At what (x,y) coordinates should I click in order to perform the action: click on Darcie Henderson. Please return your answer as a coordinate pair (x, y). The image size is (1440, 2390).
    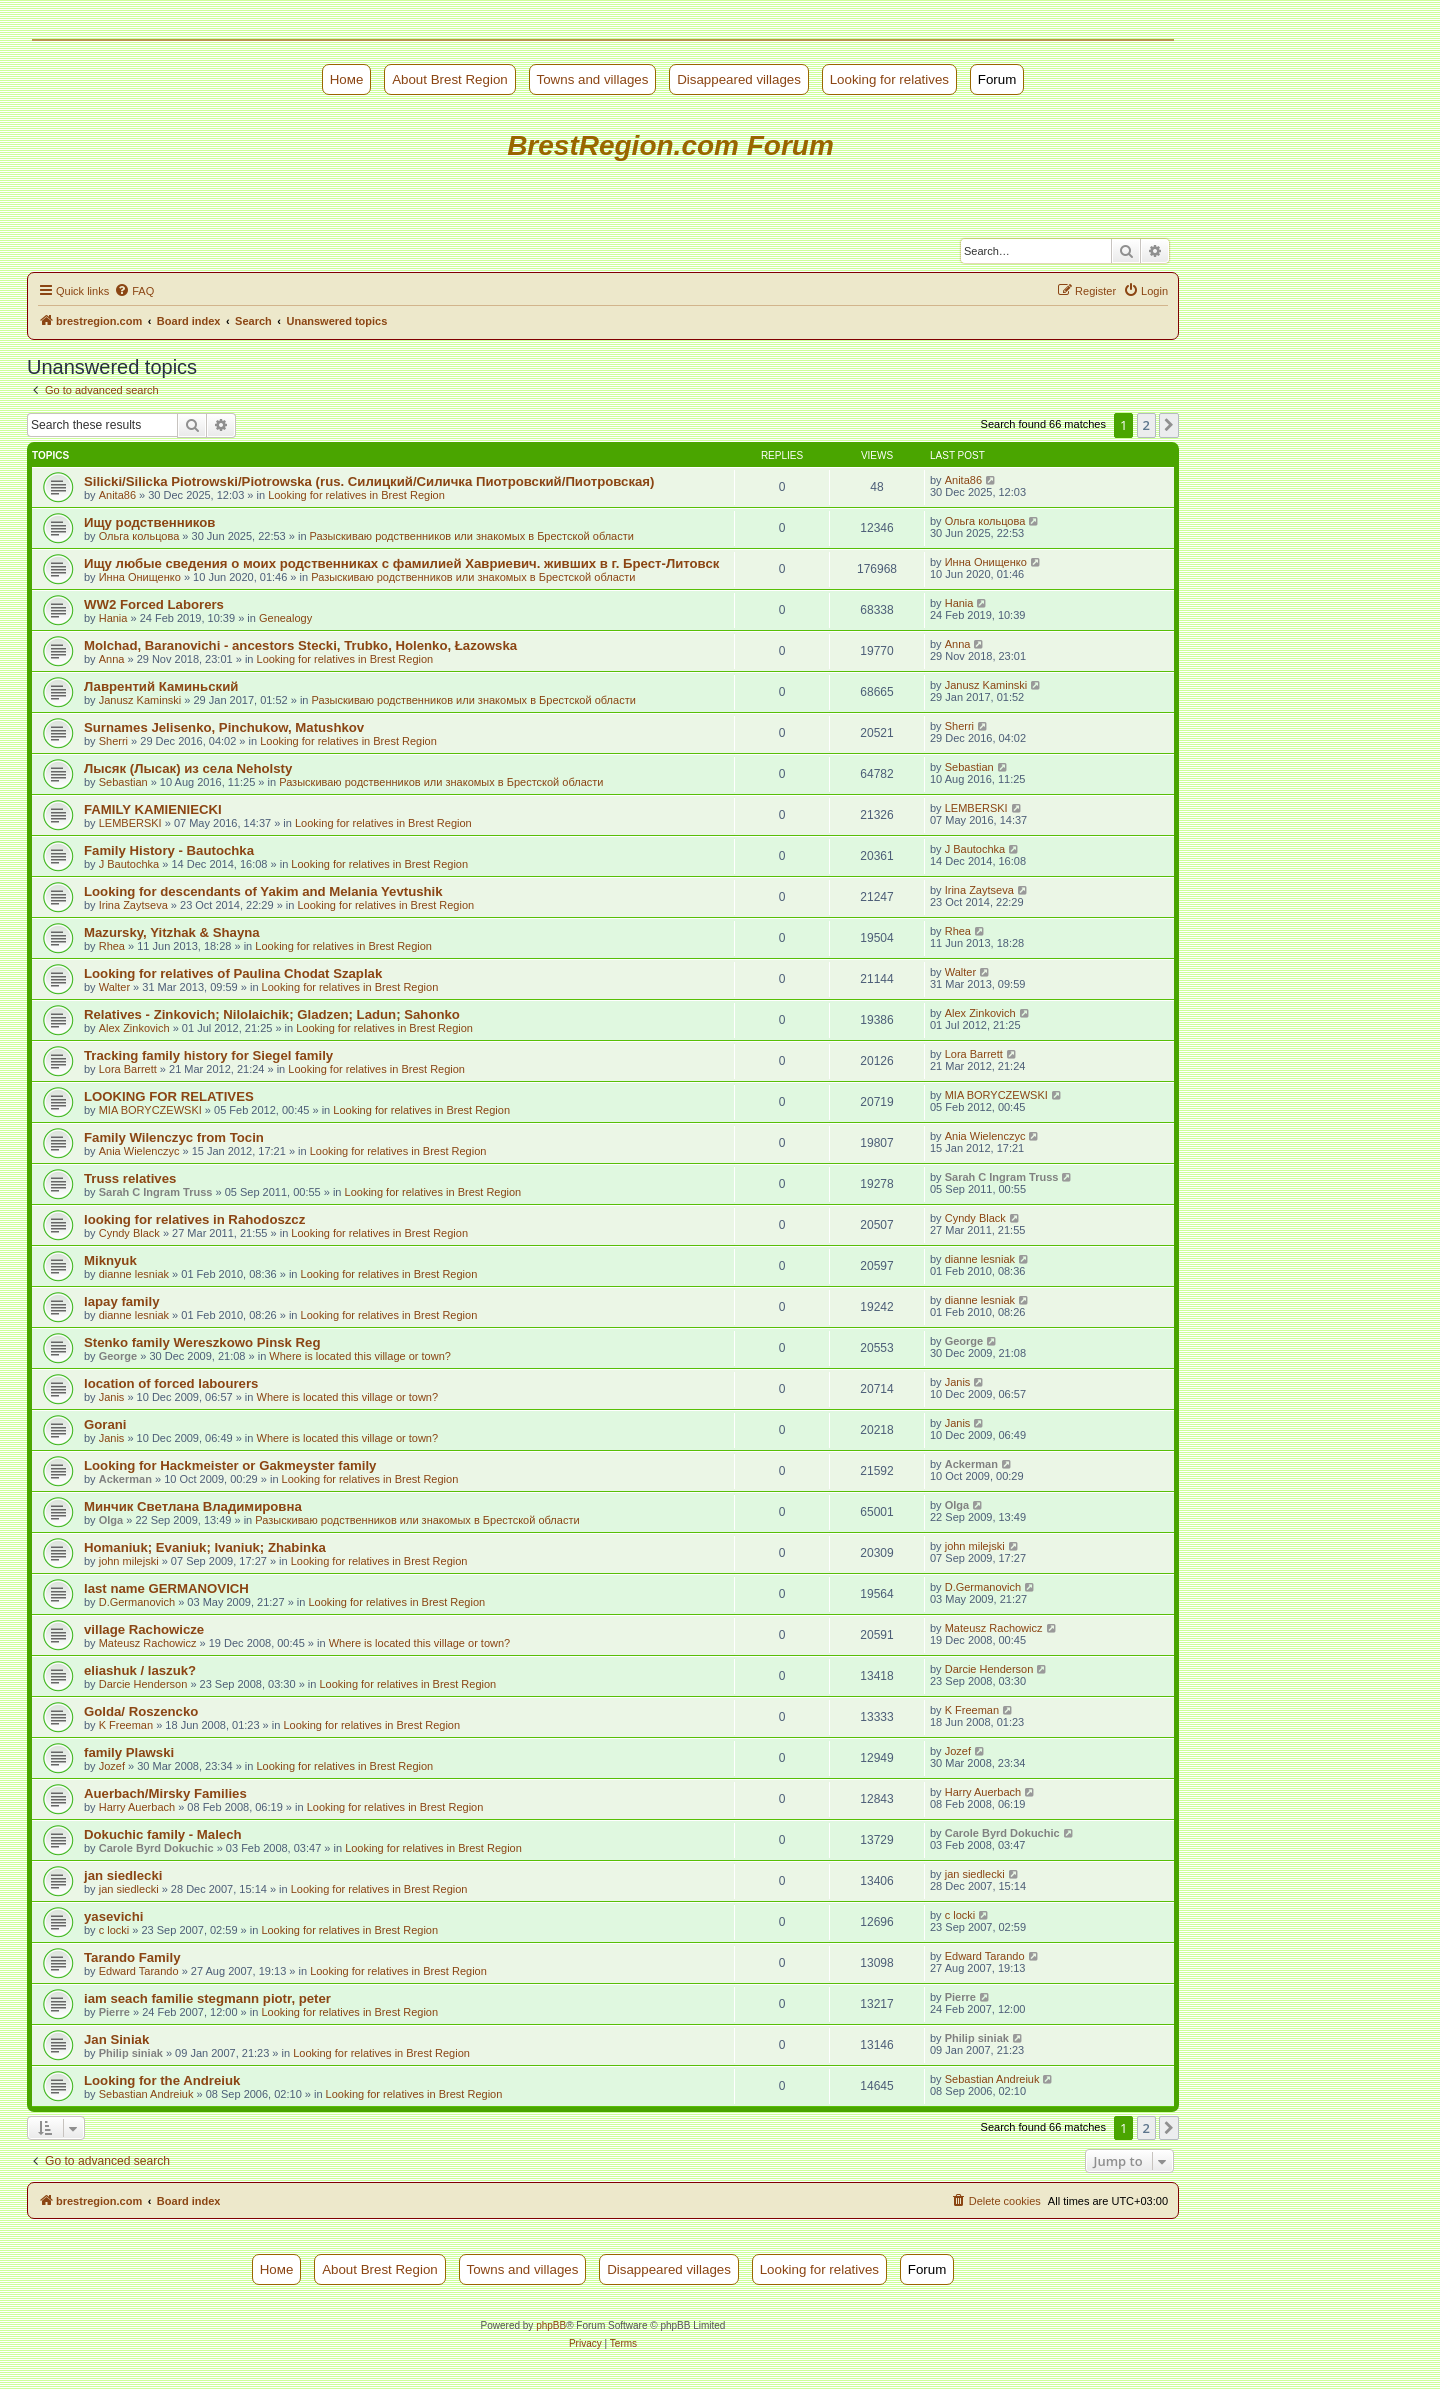
    Looking at the image, I should click on (143, 1684).